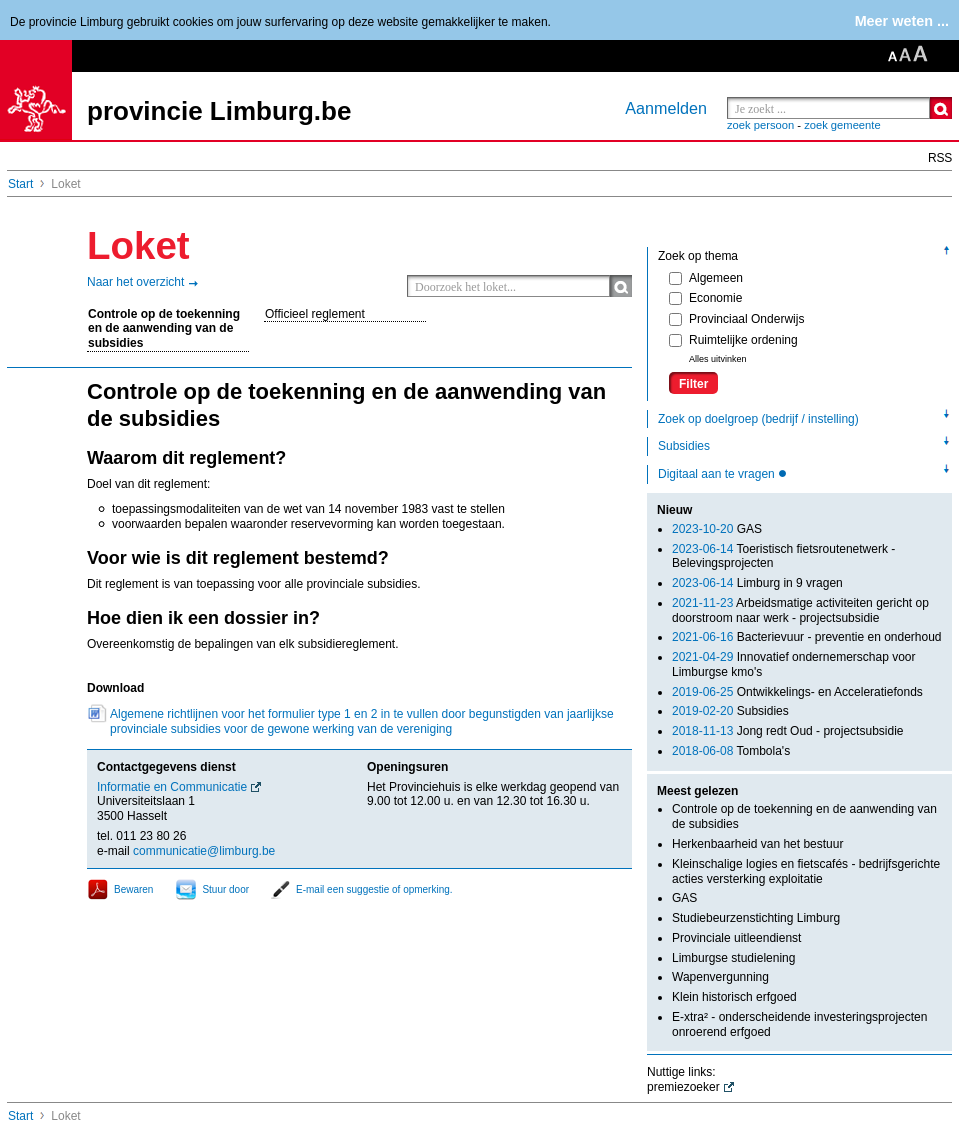  I want to click on provincie Limburg.be, so click(219, 111).